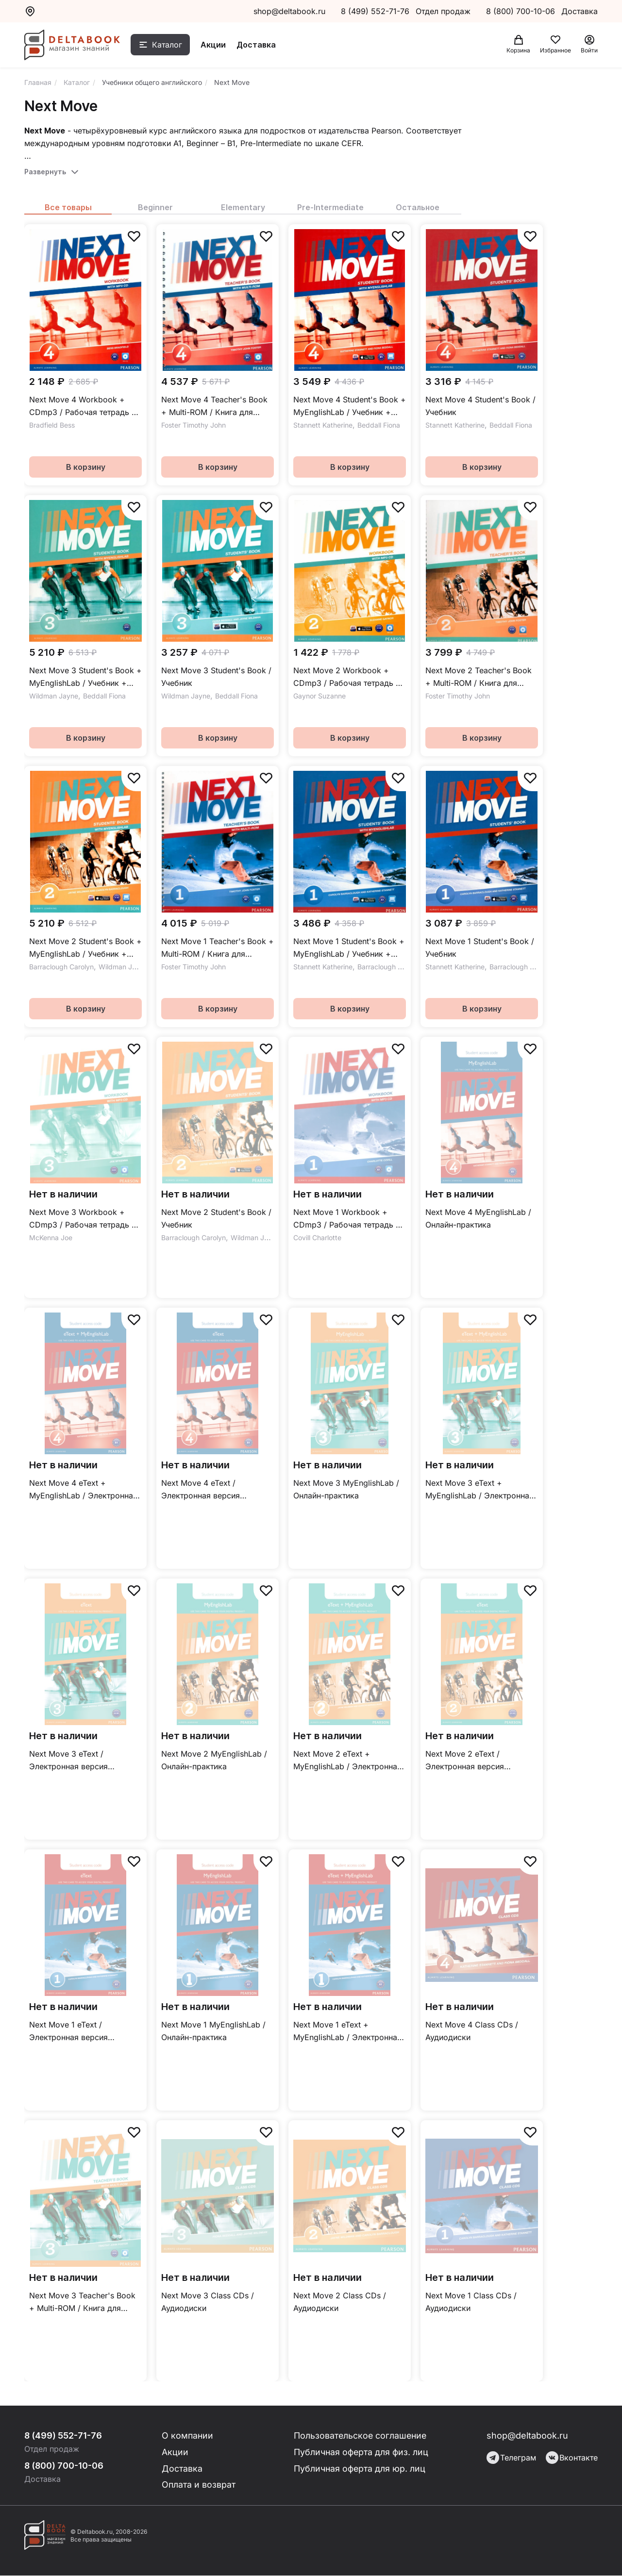 The image size is (622, 2576). What do you see at coordinates (360, 2468) in the screenshot?
I see `Публичная оферта для юр. лиц` at bounding box center [360, 2468].